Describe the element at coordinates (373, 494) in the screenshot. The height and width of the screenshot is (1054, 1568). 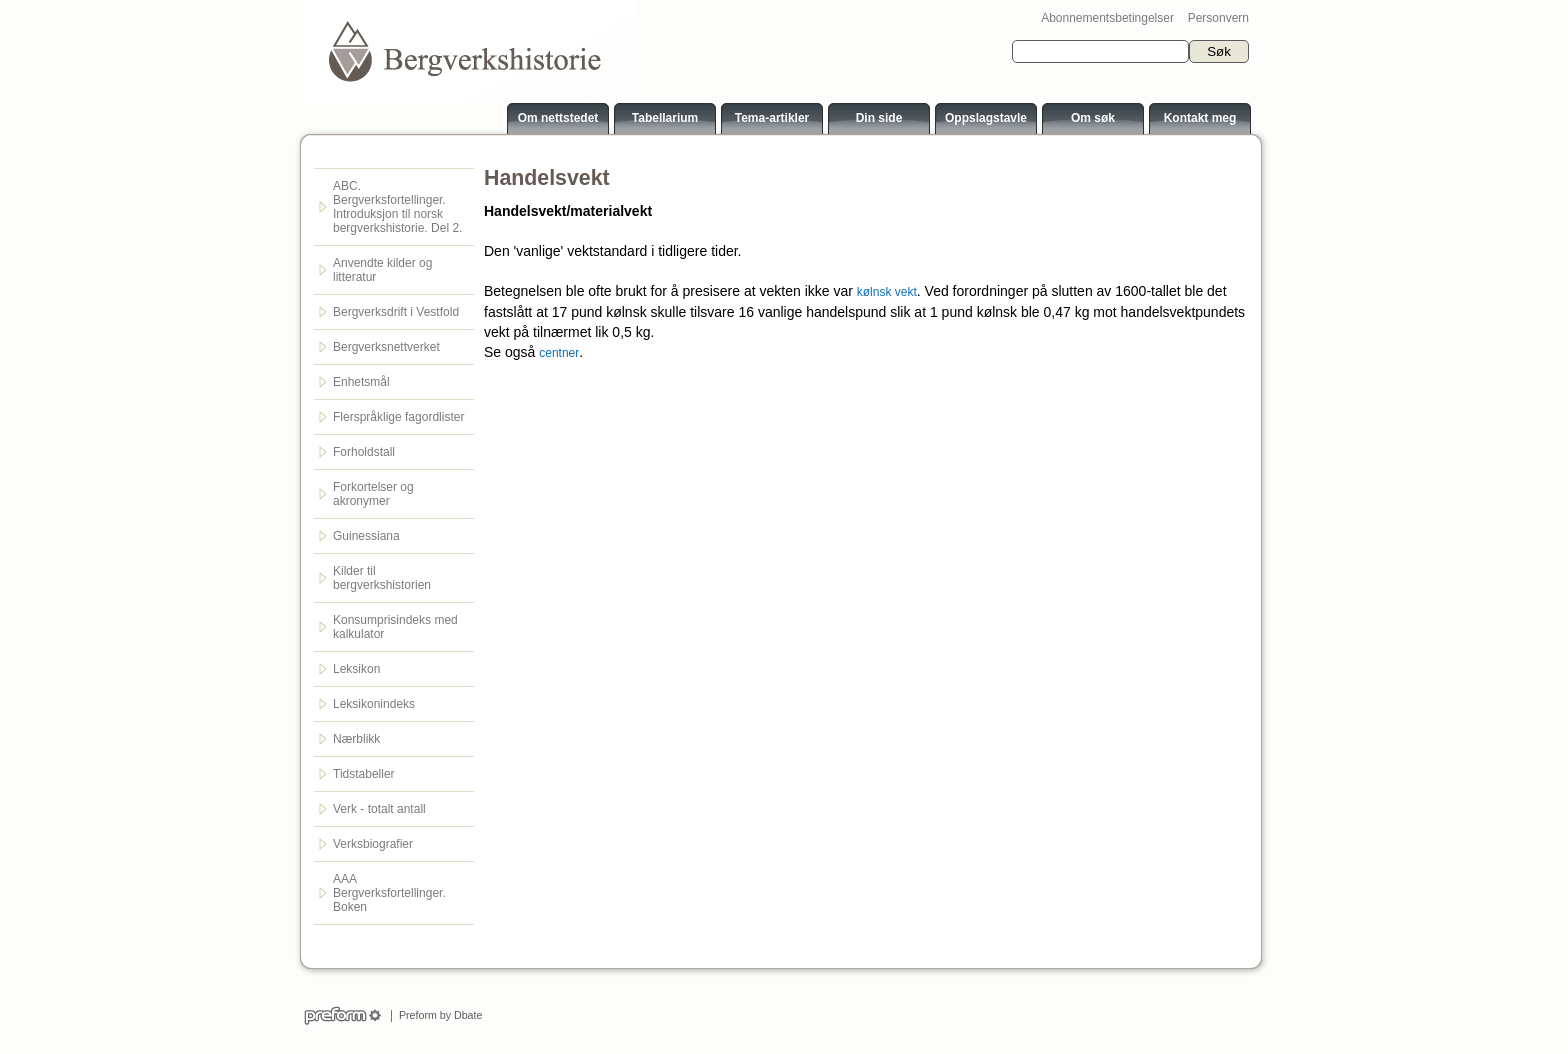
I see `Forkortelser og akronymer` at that location.